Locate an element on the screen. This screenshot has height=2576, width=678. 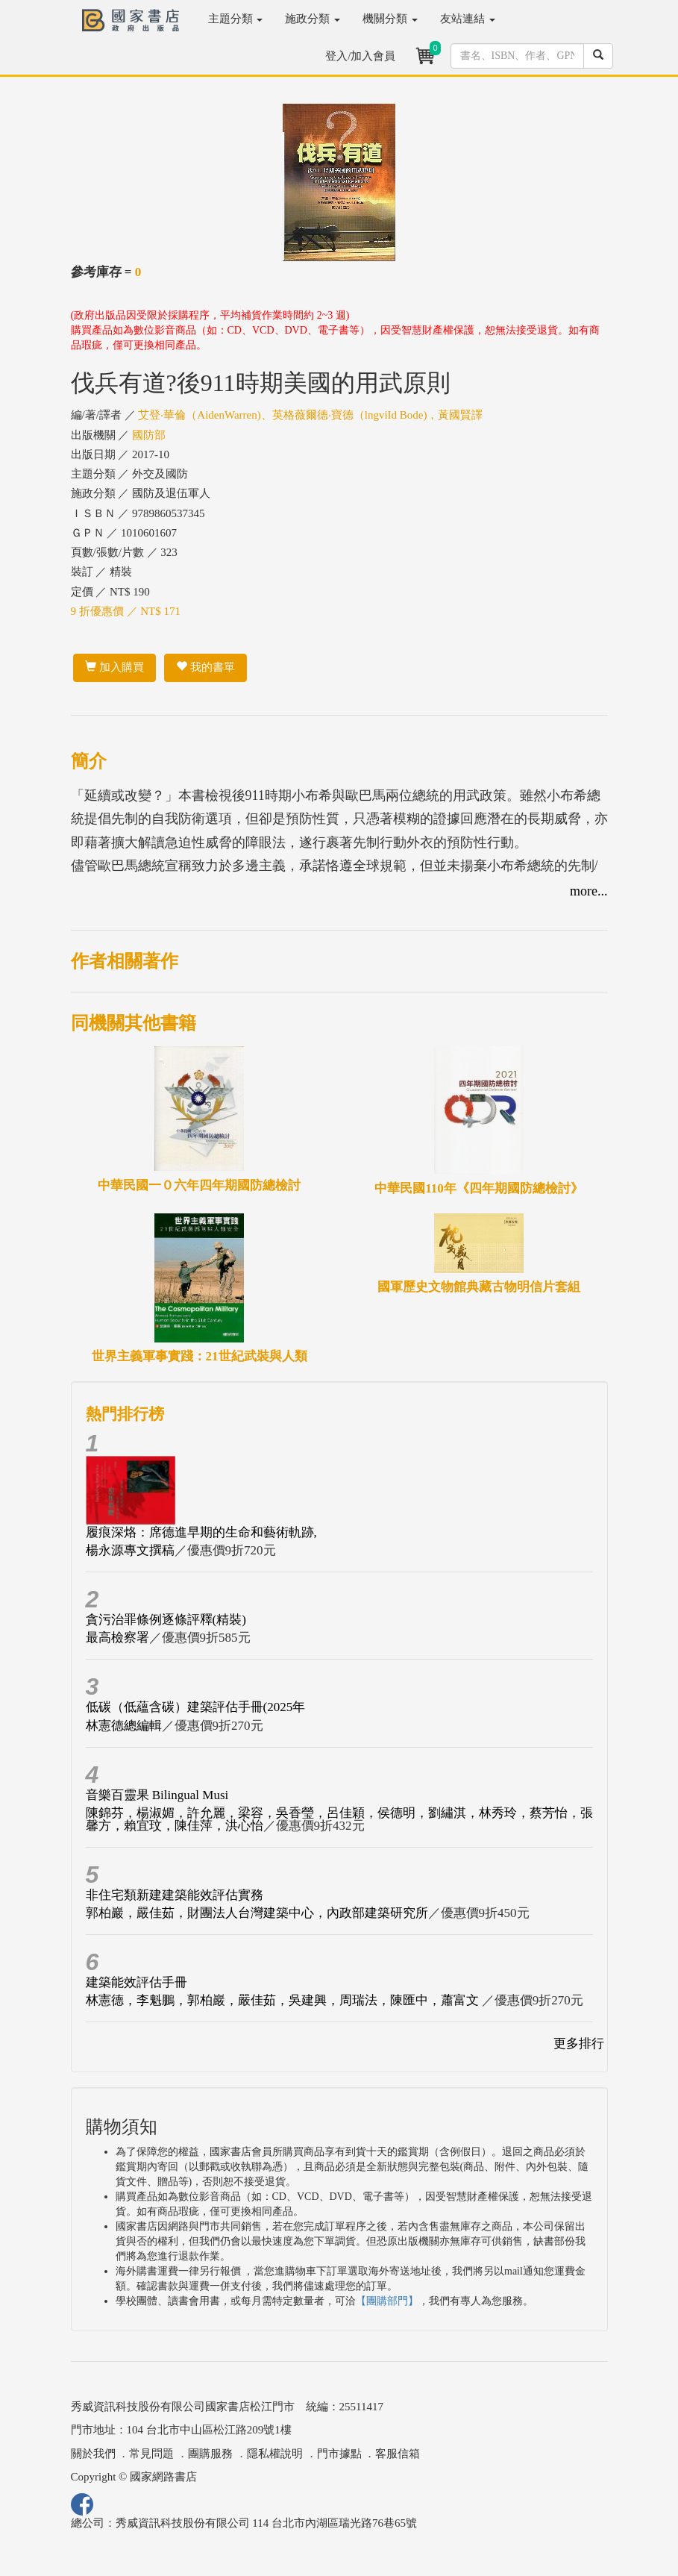
低碳（低蘊含碳）建築評估手冊(2025年 is located at coordinates (196, 1707).